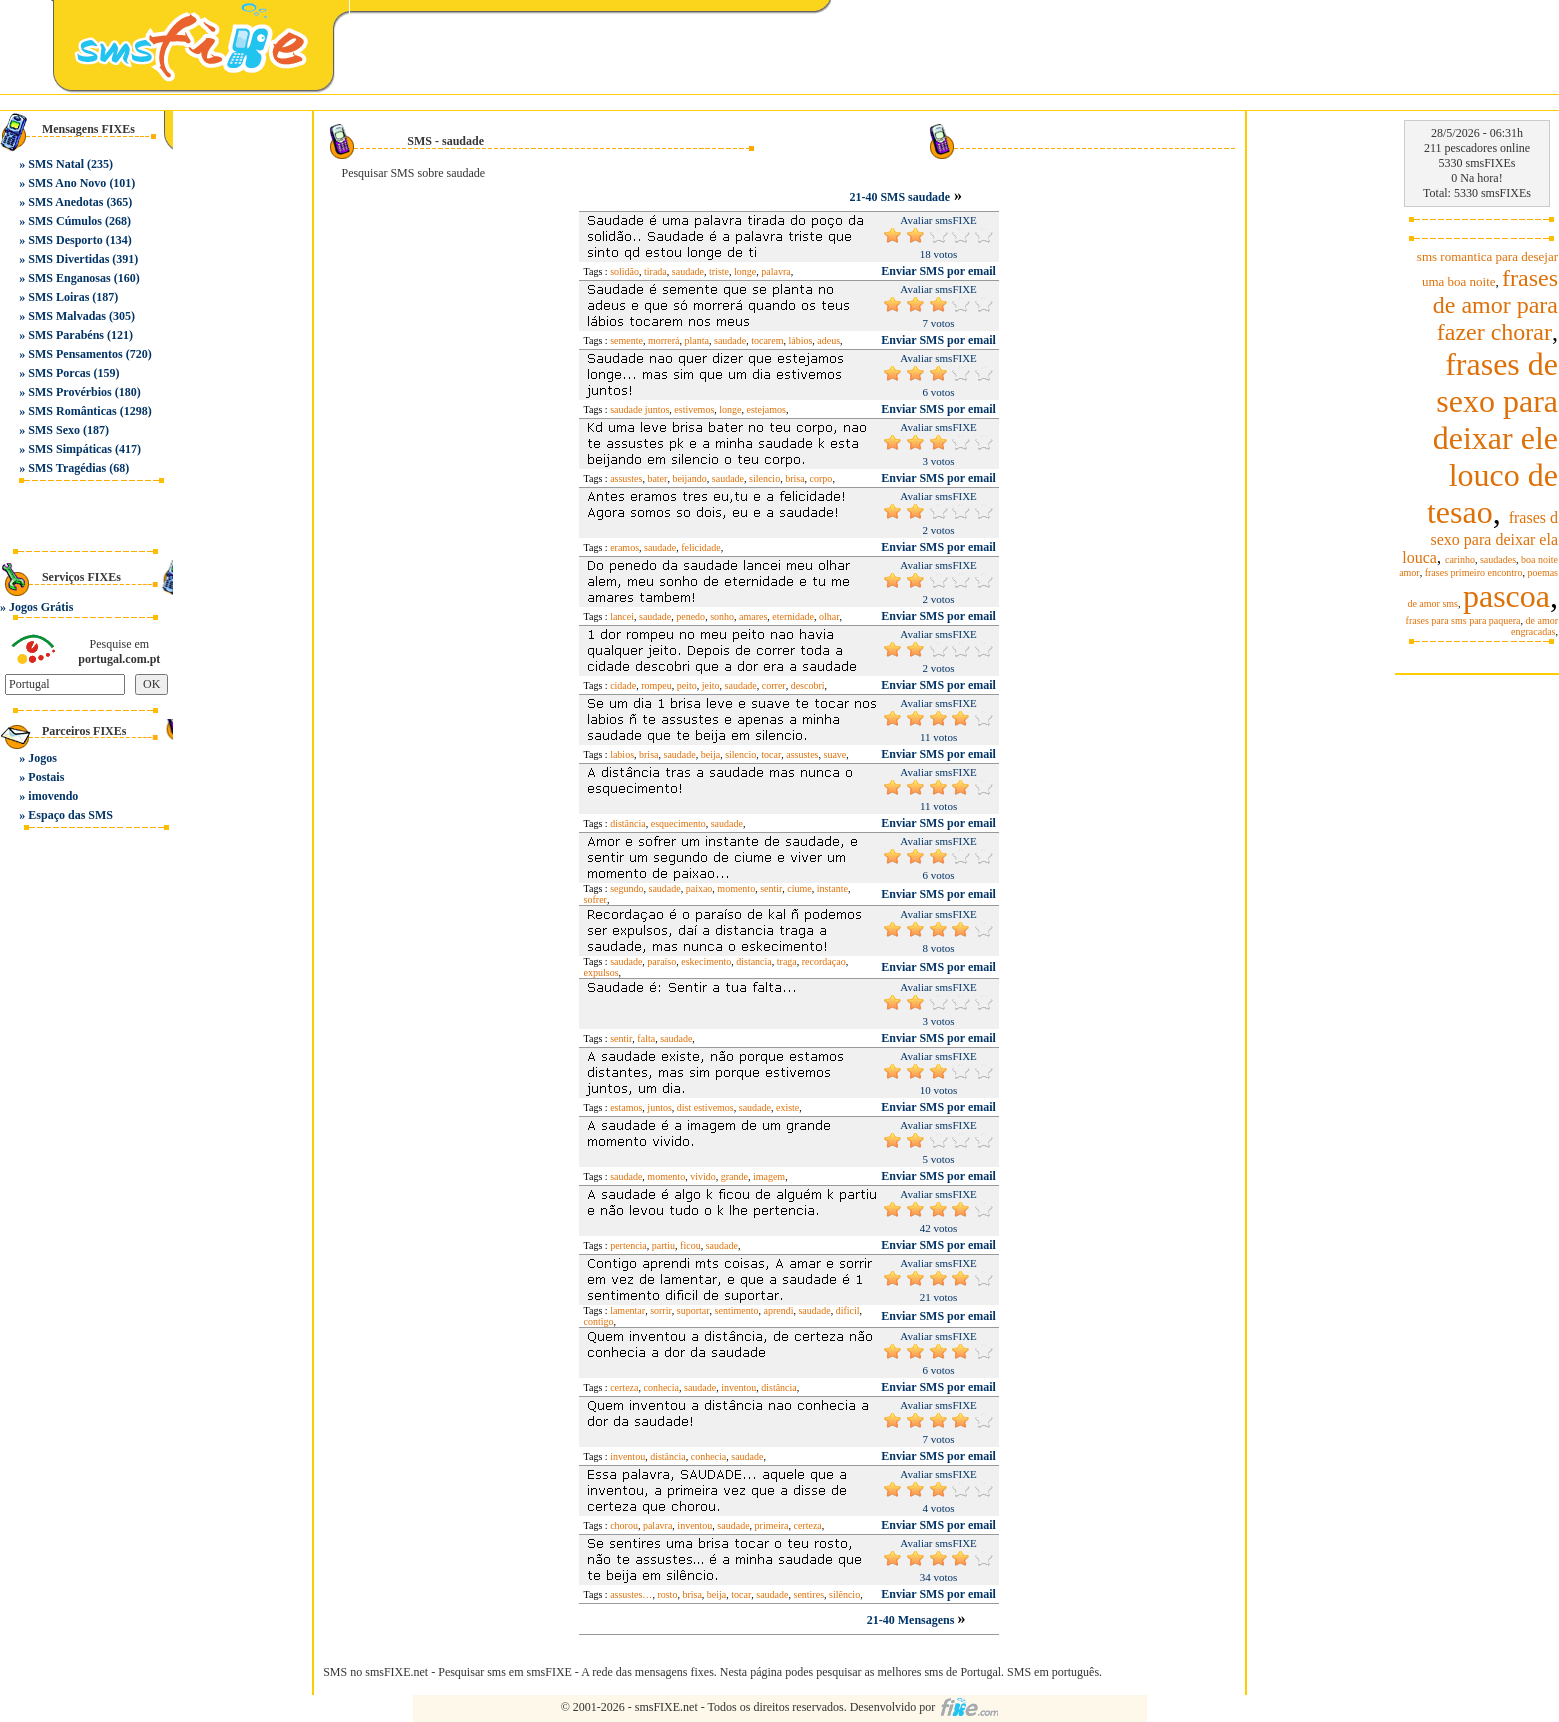  Describe the element at coordinates (655, 271) in the screenshot. I see `tirada` at that location.